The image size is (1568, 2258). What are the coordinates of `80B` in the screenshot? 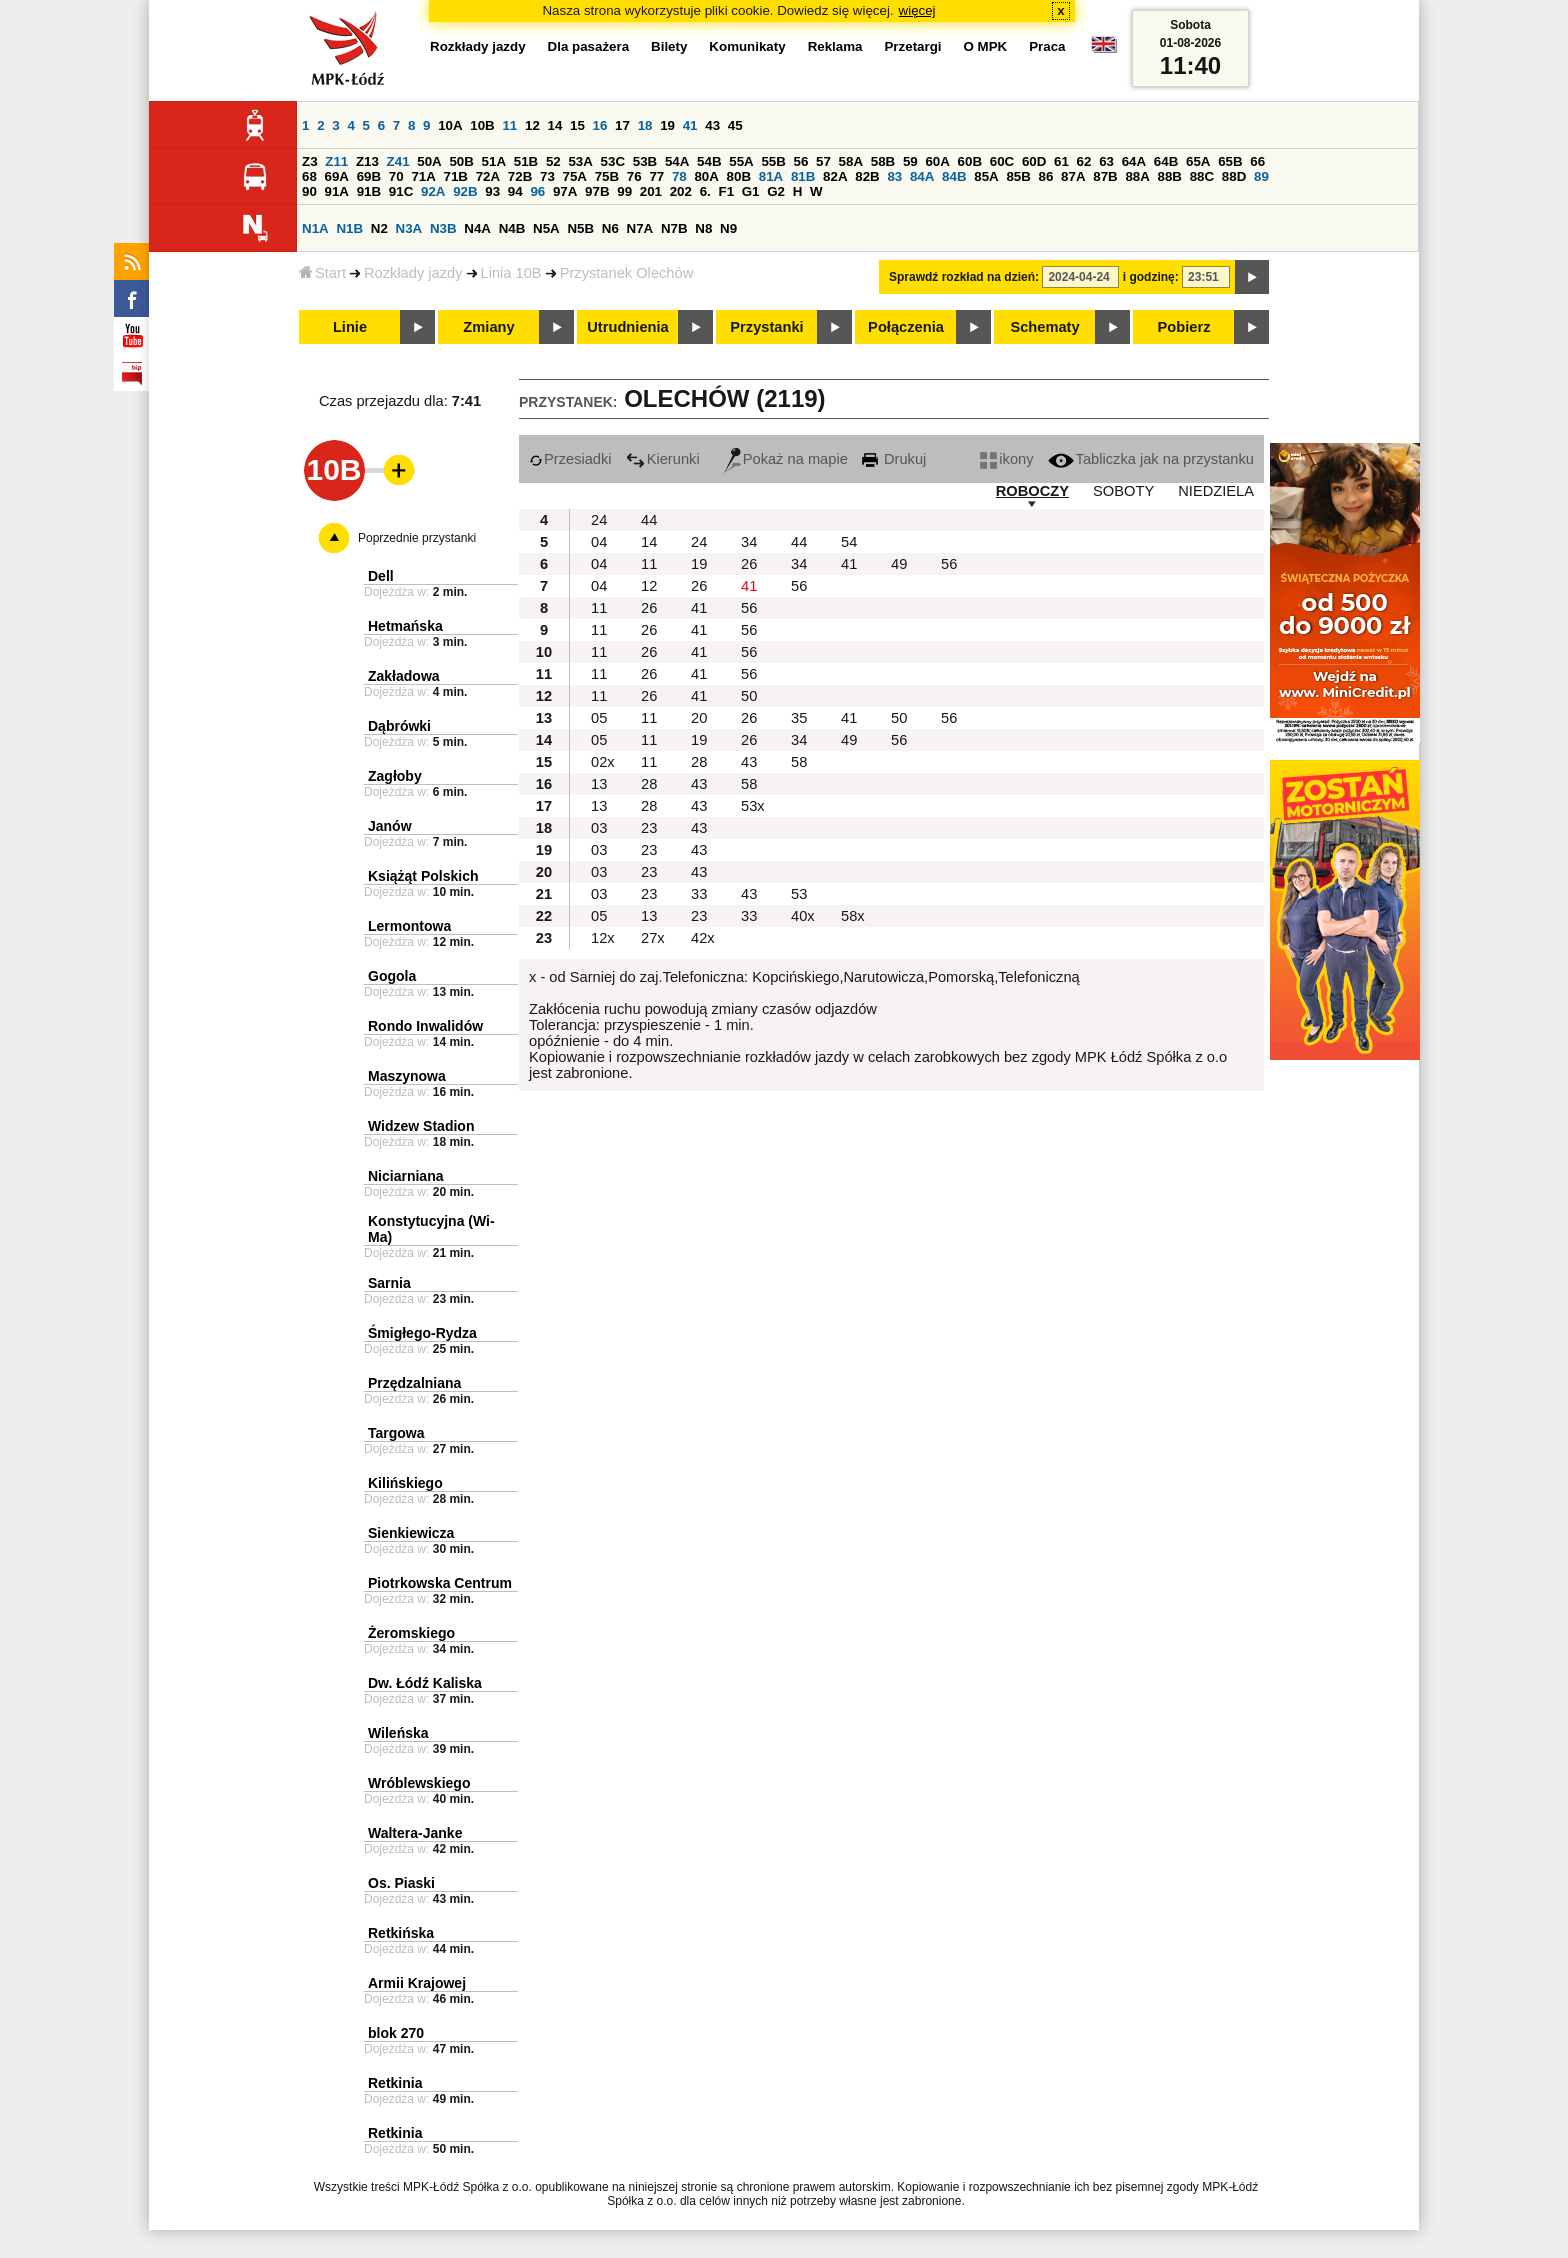 It's located at (739, 176).